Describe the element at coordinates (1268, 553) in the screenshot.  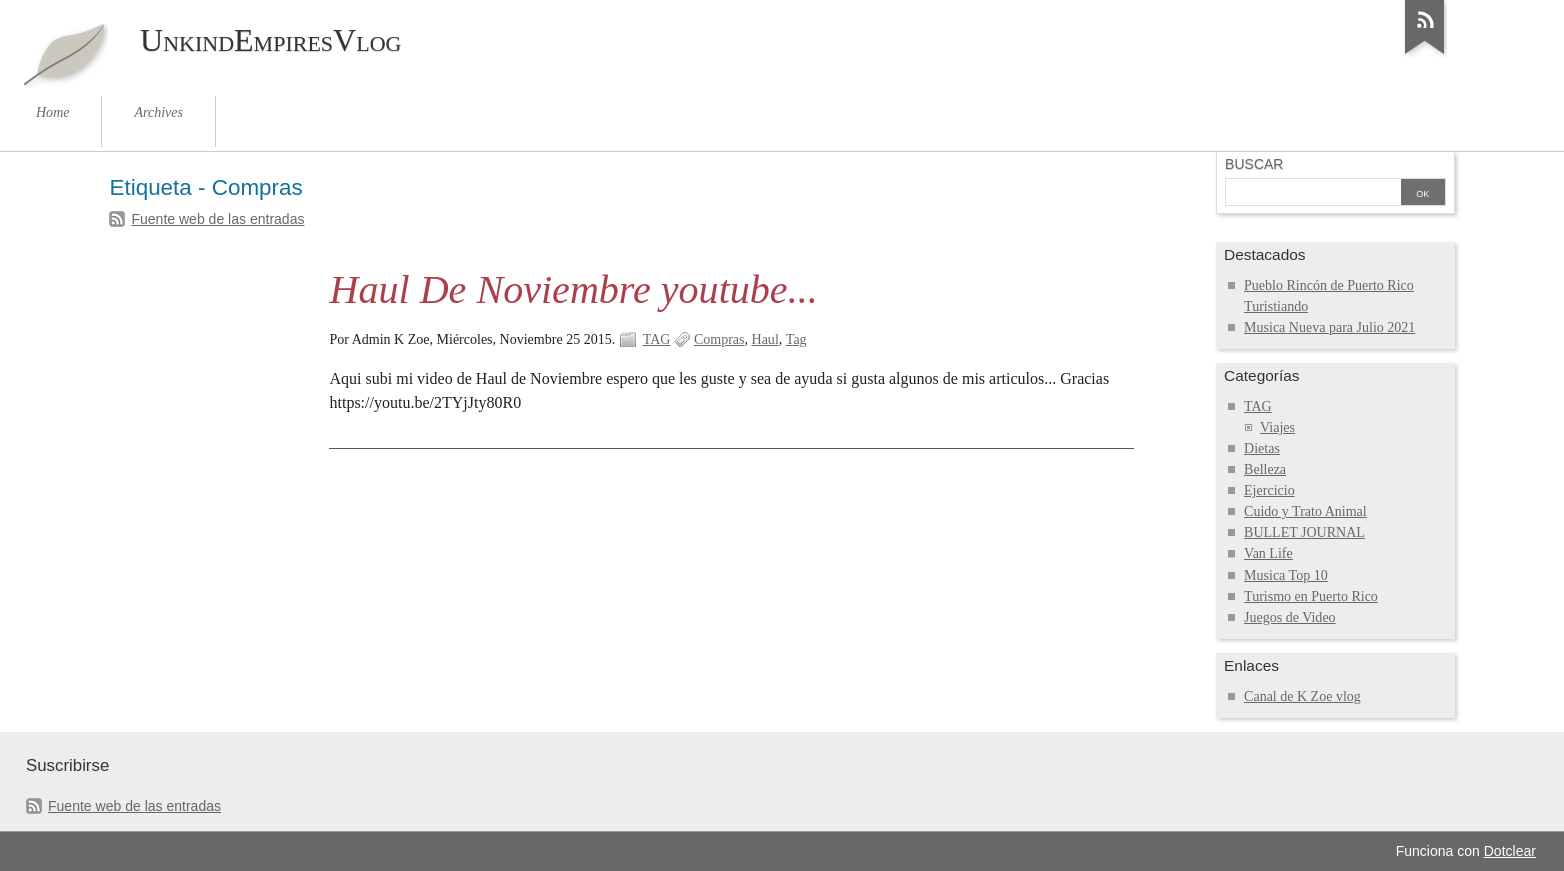
I see `Van Life` at that location.